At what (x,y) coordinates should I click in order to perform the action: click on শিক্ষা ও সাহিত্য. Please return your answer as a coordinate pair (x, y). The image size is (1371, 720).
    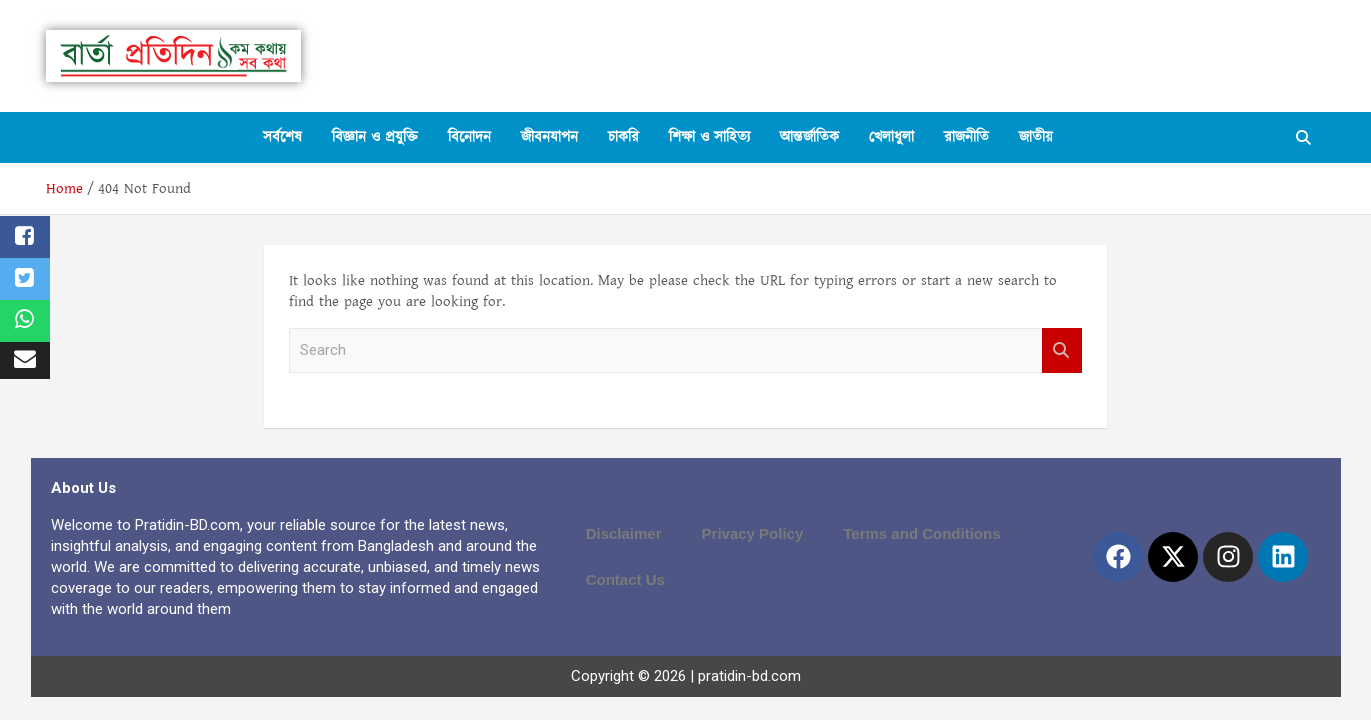
    Looking at the image, I should click on (709, 137).